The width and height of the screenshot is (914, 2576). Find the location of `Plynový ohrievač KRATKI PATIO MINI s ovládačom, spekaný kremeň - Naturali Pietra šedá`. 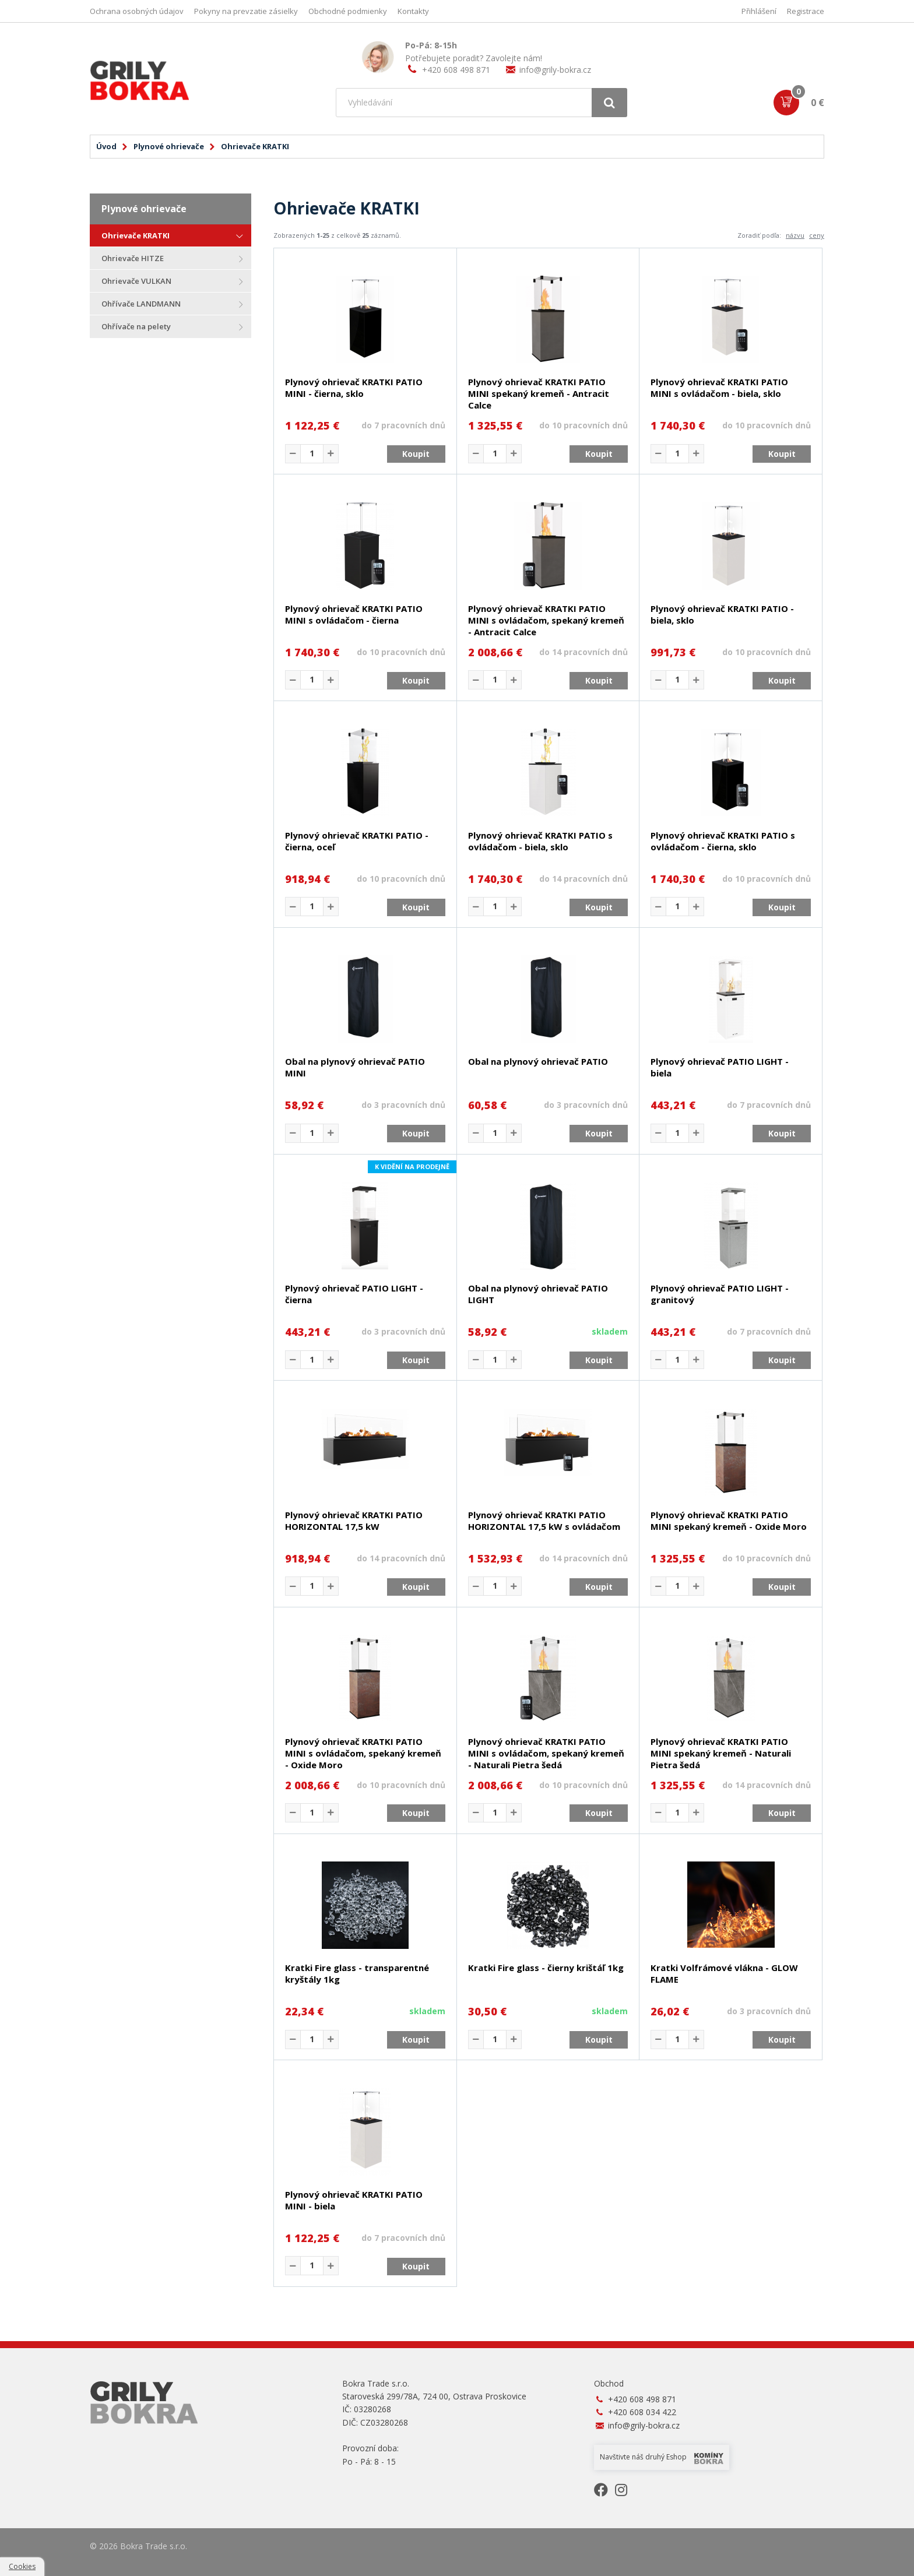

Plynový ohrievač KRATKI PATIO MINI s ovládačom, spekaný kremeň - Naturali Pietra šedá is located at coordinates (546, 1753).